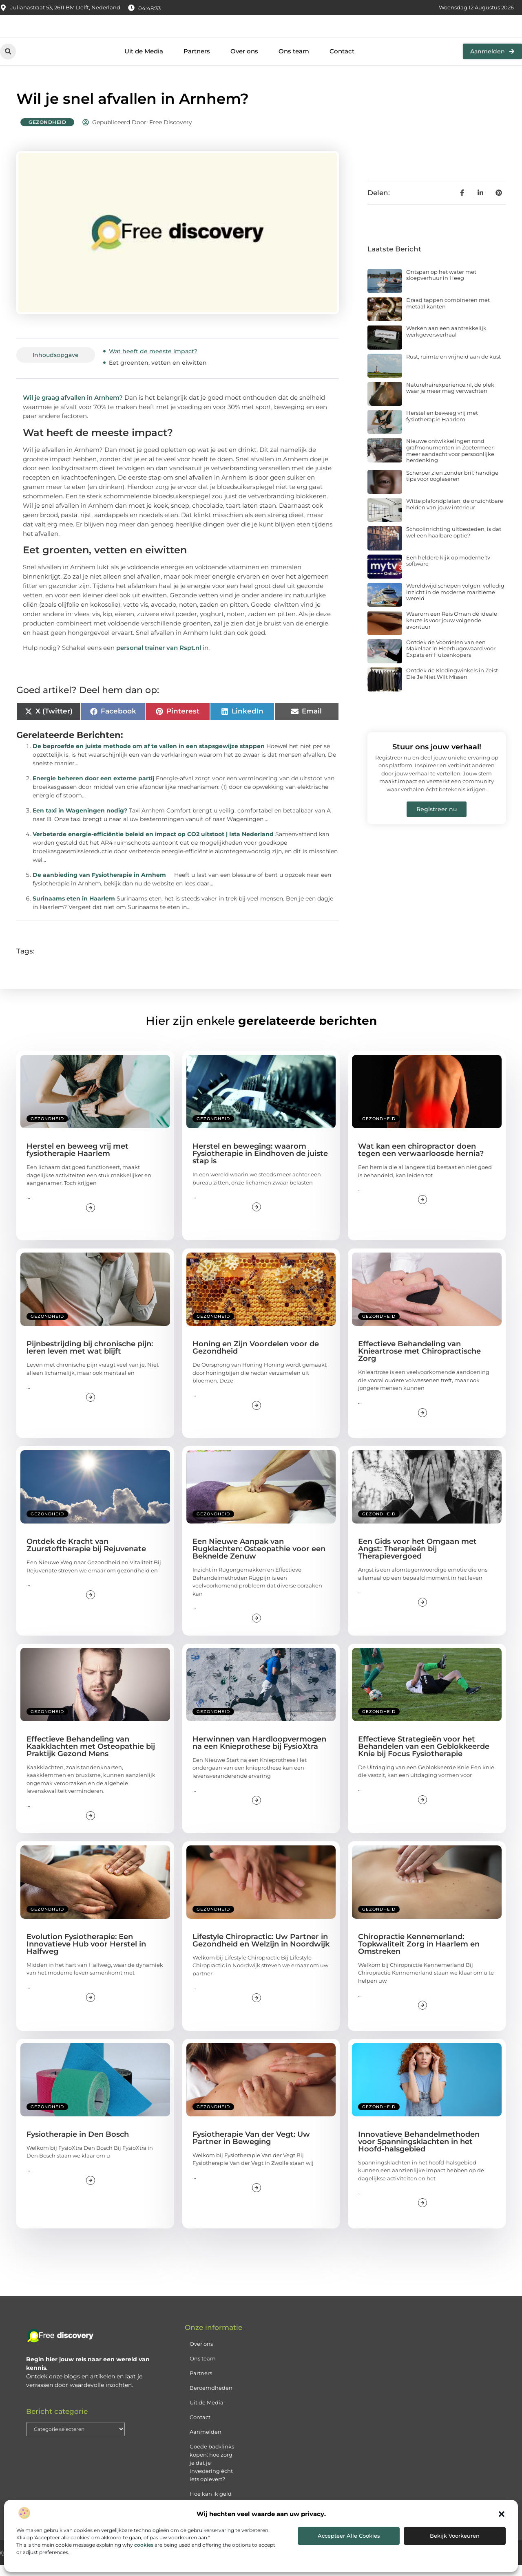 The width and height of the screenshot is (522, 2576). Describe the element at coordinates (73, 408) in the screenshot. I see `Wil je graag afvallen in Arnhem?` at that location.